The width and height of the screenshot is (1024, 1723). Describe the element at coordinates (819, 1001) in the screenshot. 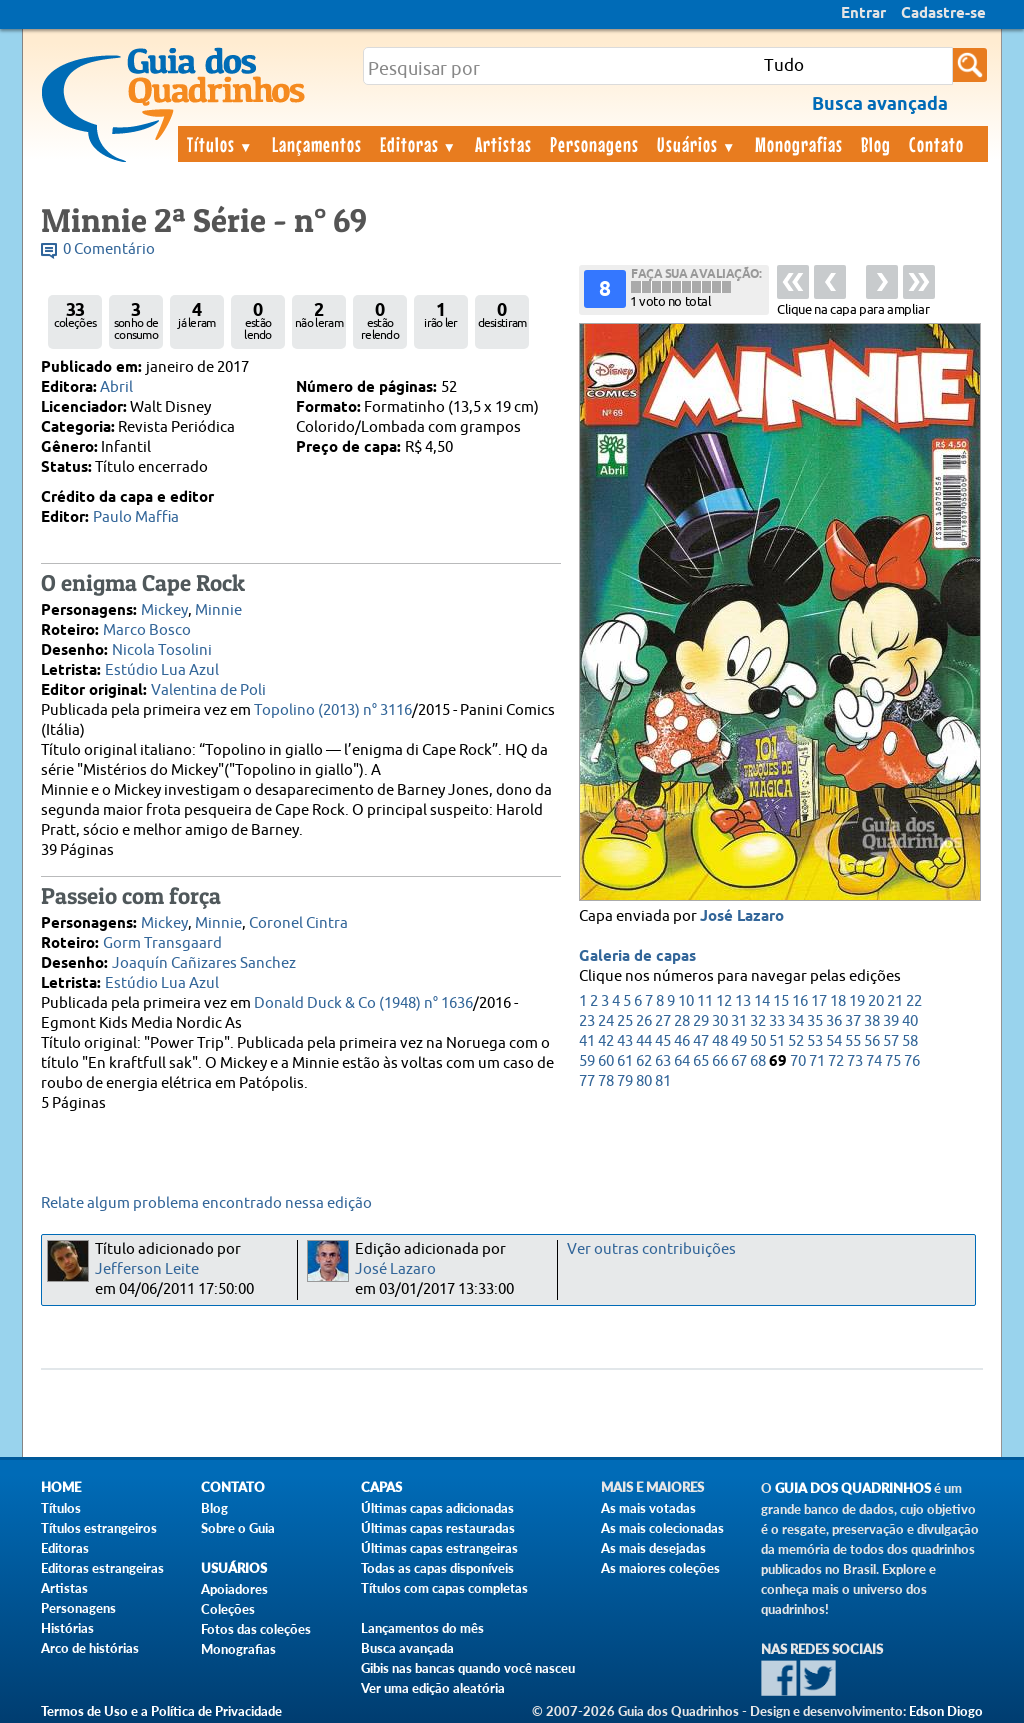

I see `17` at that location.